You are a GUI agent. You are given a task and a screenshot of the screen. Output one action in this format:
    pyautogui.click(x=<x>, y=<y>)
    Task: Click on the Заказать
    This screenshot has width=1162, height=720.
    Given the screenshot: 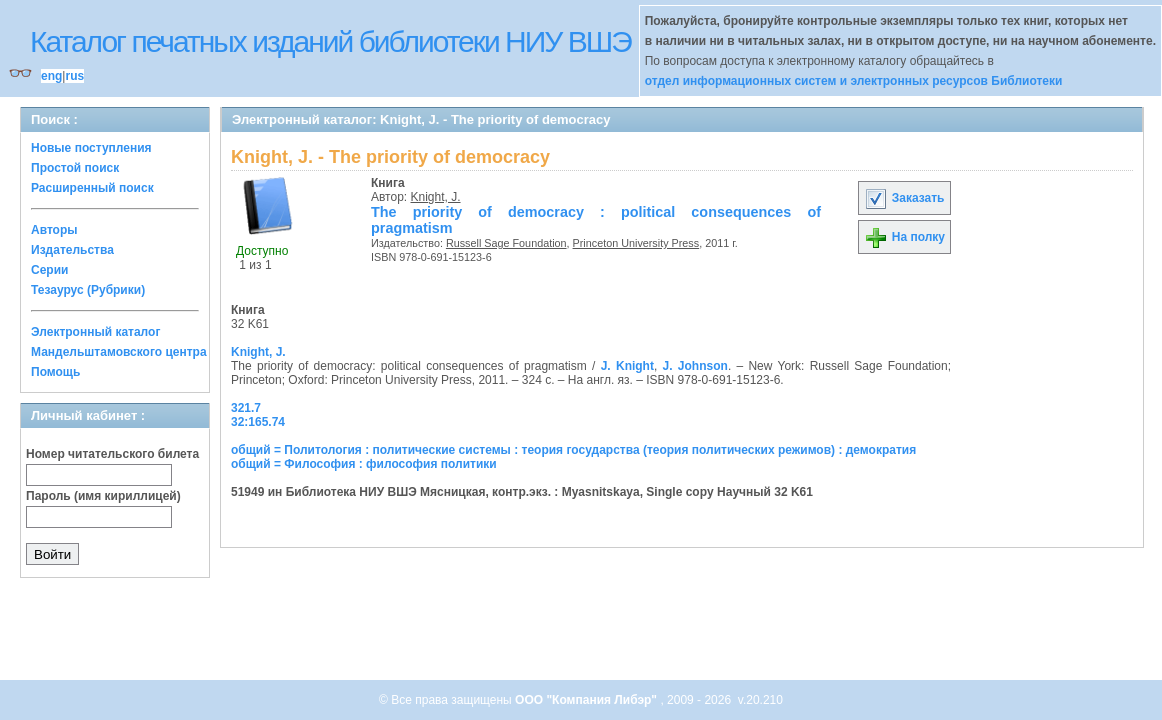 What is the action you would take?
    pyautogui.click(x=904, y=198)
    